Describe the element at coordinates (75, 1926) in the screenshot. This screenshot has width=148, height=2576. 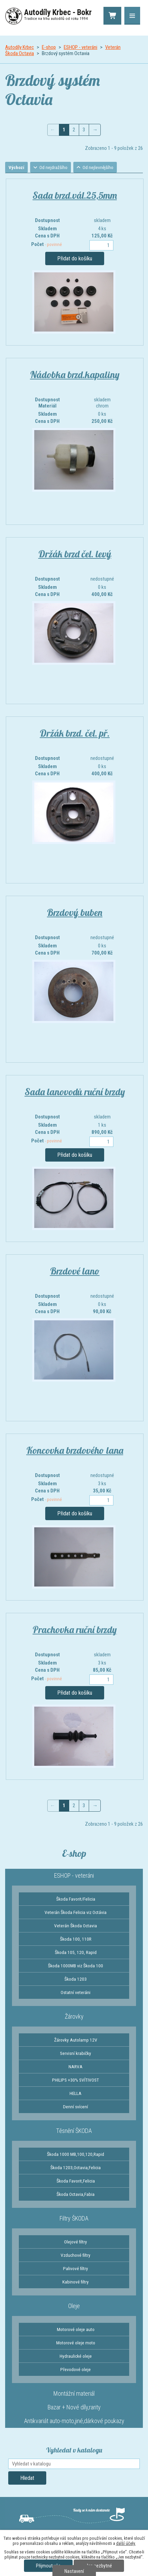
I see `Veterán Škoda Octavia` at that location.